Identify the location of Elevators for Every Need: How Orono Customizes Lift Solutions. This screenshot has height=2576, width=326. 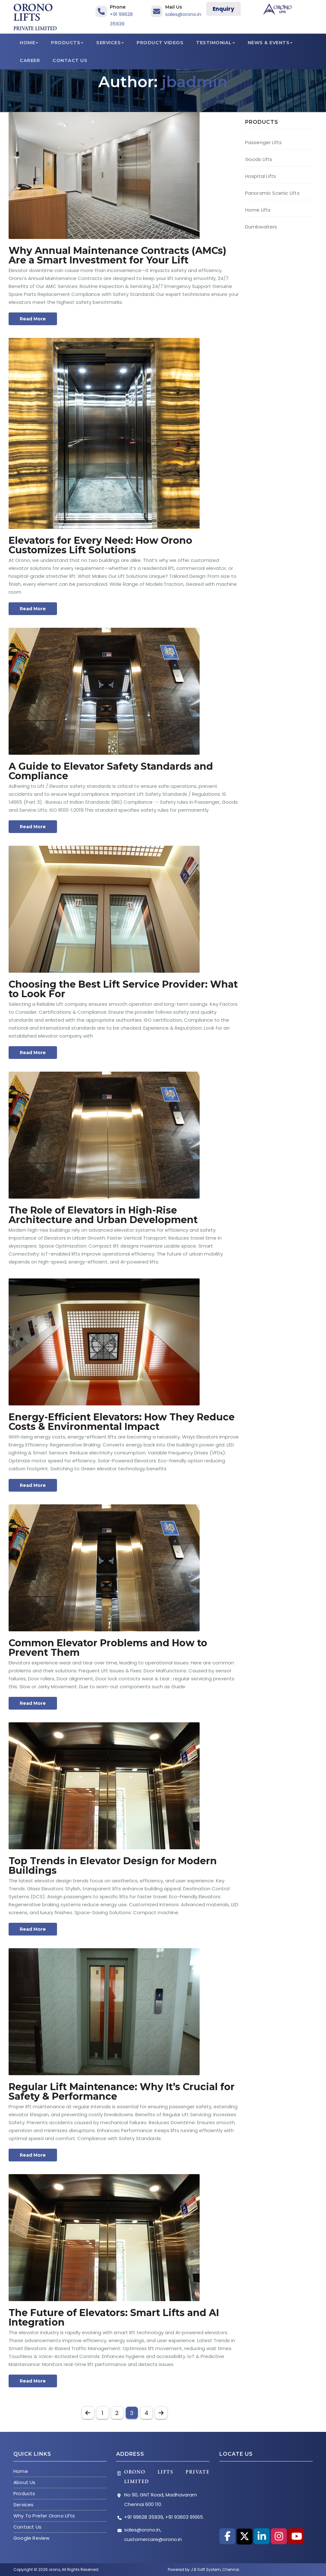
(100, 545).